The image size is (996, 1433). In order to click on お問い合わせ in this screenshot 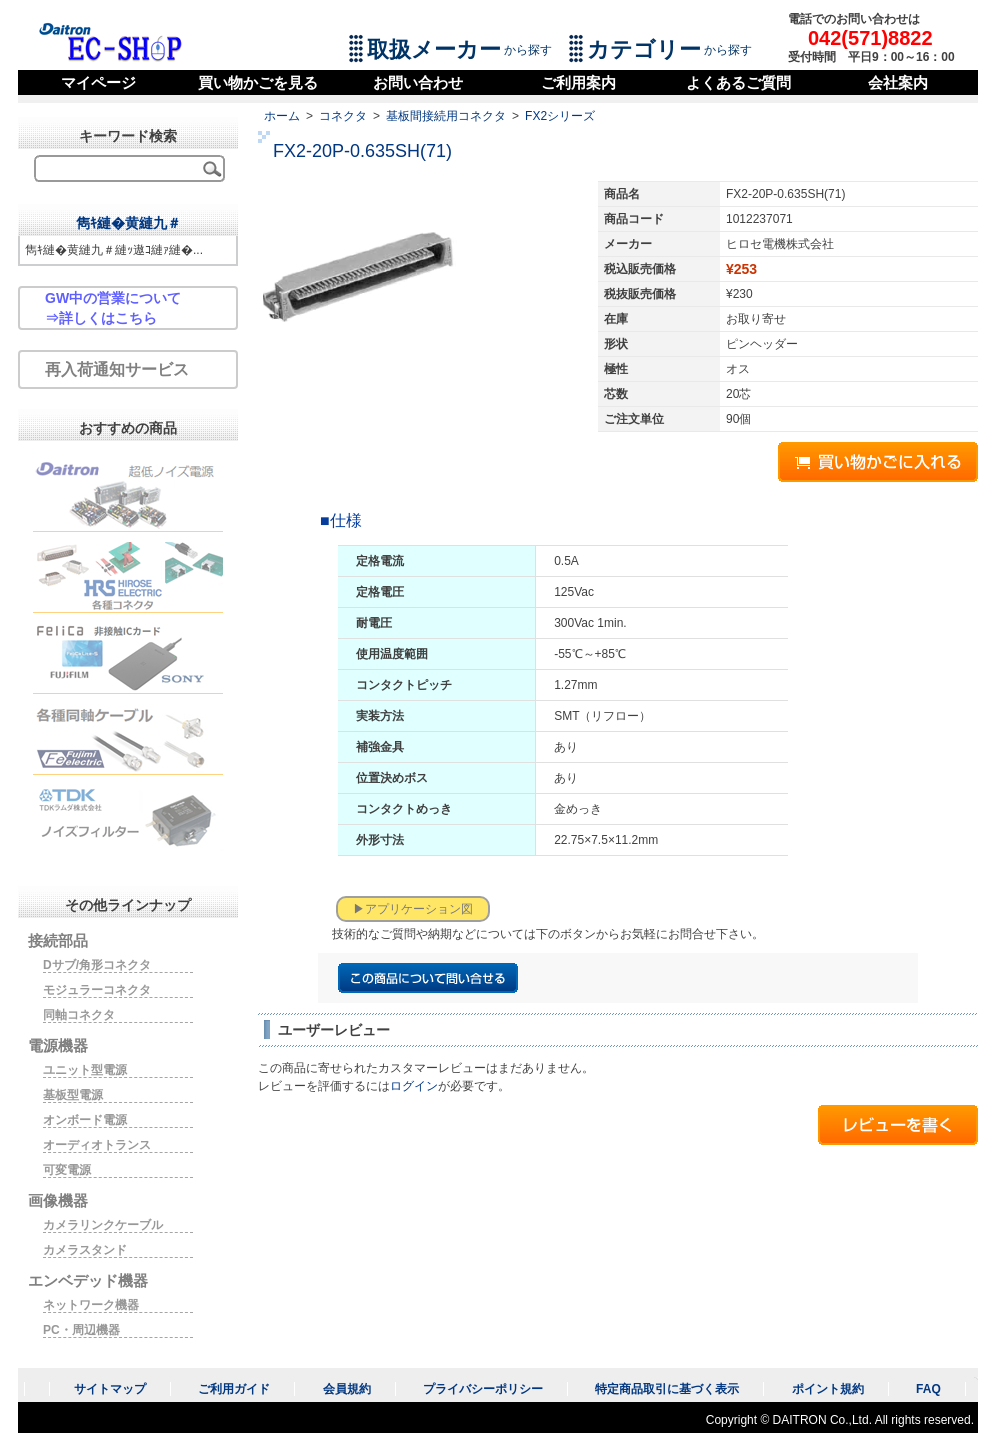, I will do `click(418, 82)`.